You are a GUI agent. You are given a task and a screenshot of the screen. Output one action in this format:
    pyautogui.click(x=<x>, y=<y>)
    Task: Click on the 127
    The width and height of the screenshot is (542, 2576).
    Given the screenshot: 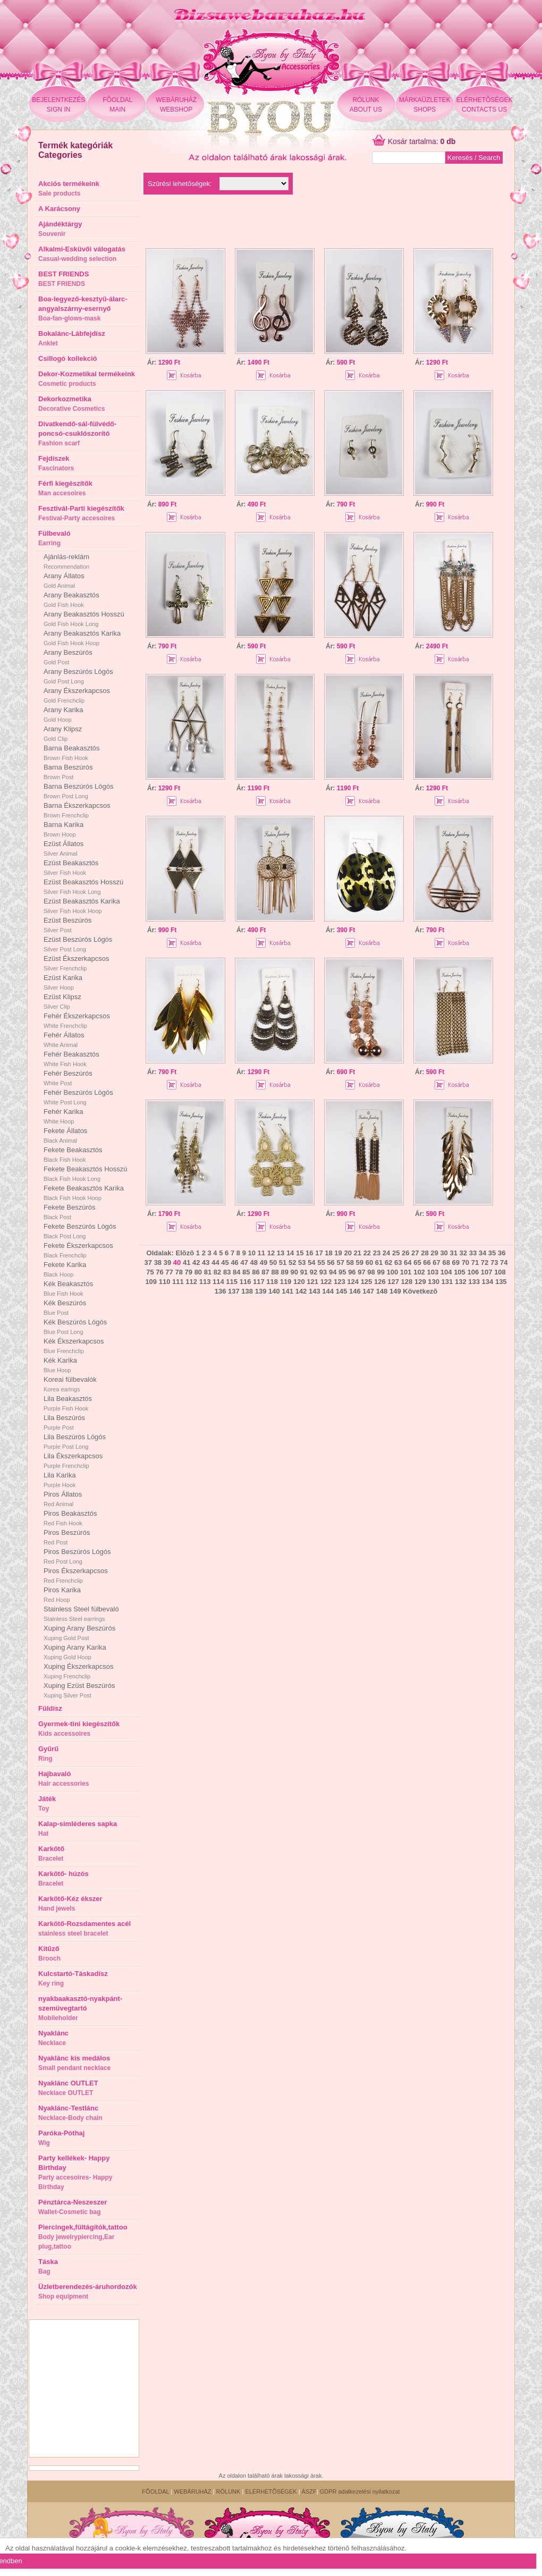 What is the action you would take?
    pyautogui.click(x=393, y=1282)
    